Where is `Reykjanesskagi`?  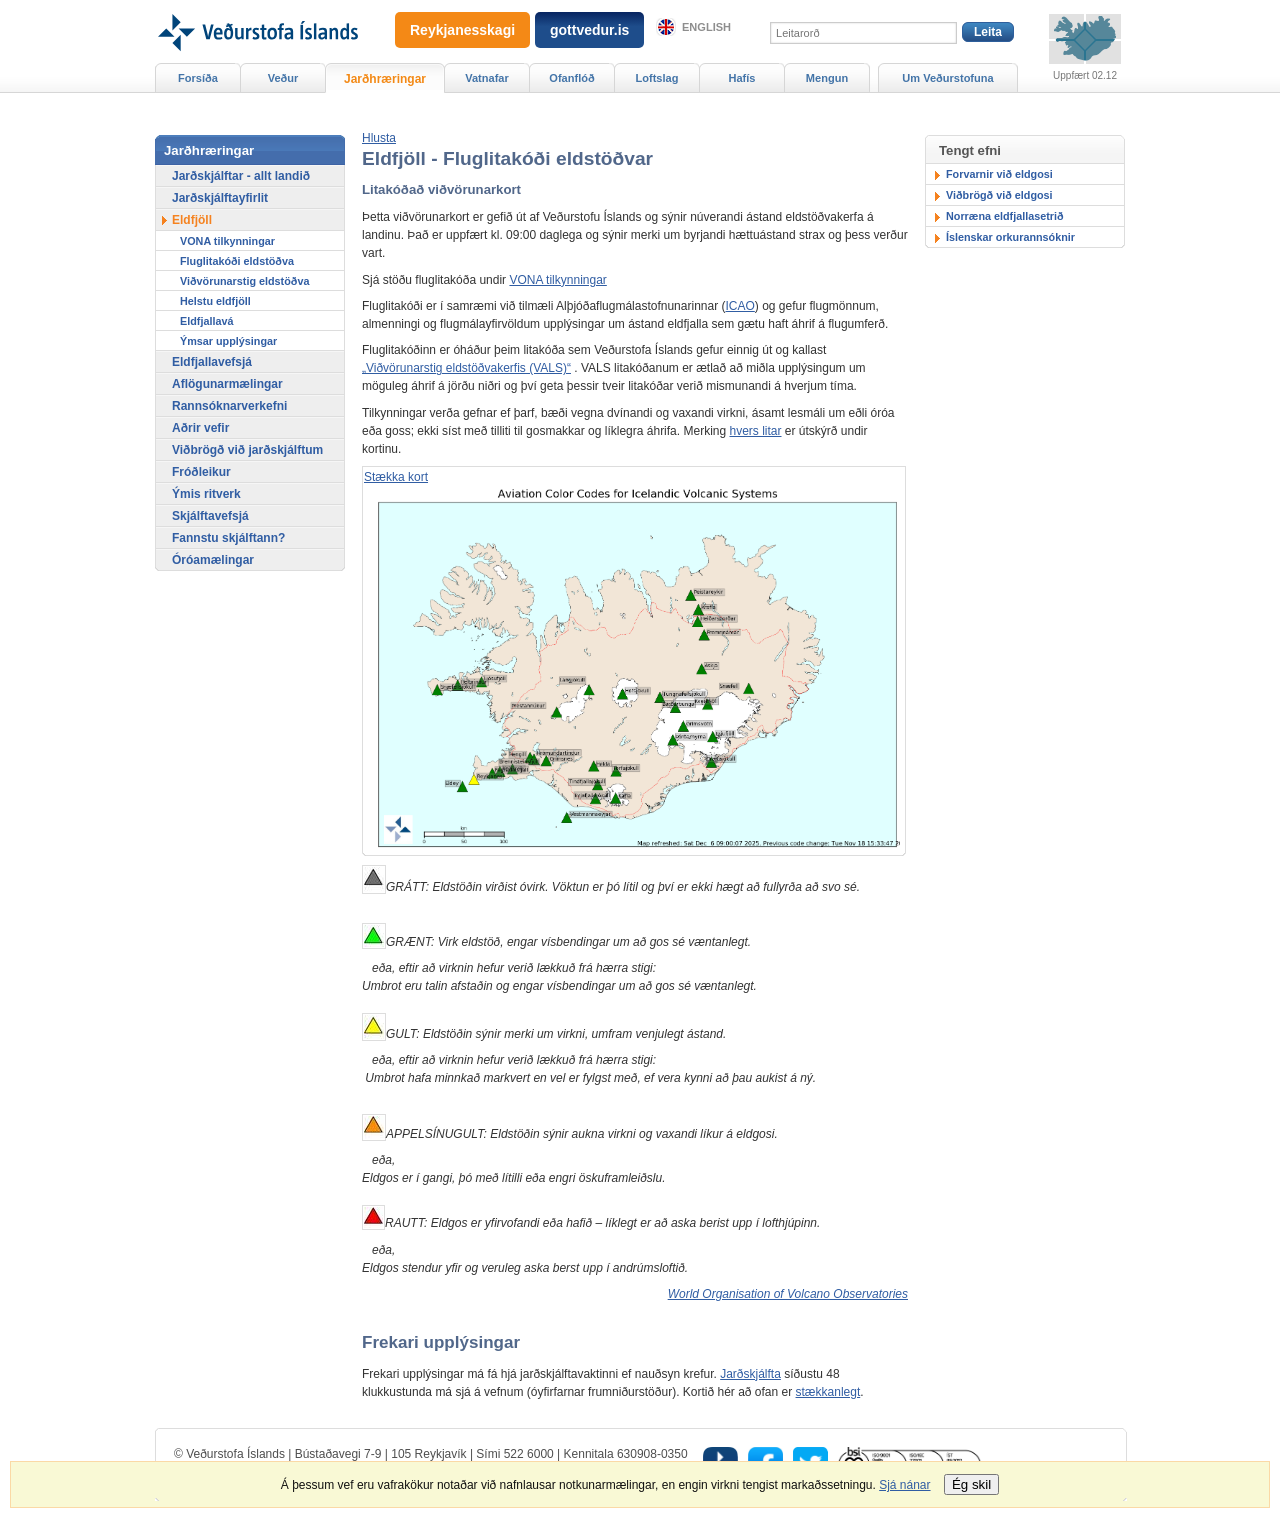
Reykjanesskagi is located at coordinates (462, 30).